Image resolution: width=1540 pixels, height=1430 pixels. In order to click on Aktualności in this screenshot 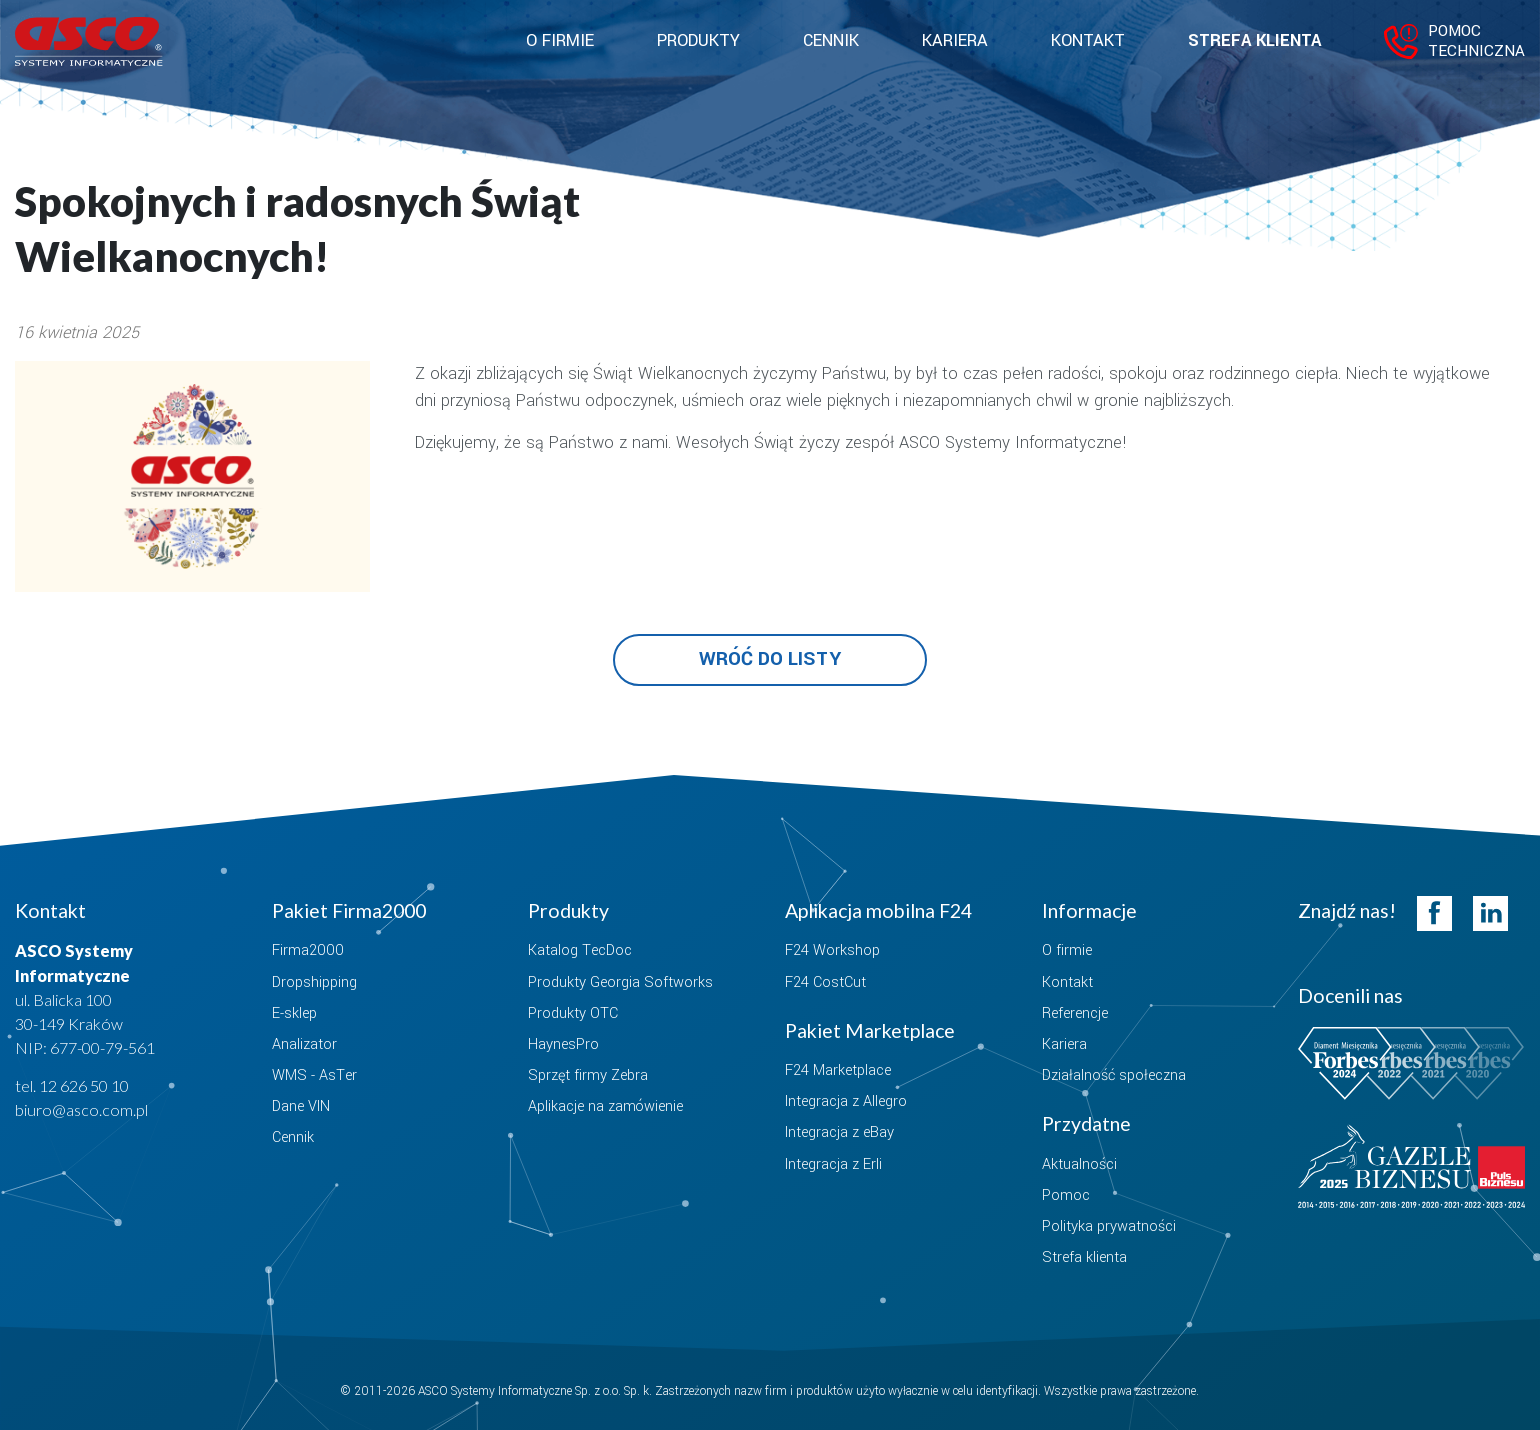, I will do `click(1079, 1164)`.